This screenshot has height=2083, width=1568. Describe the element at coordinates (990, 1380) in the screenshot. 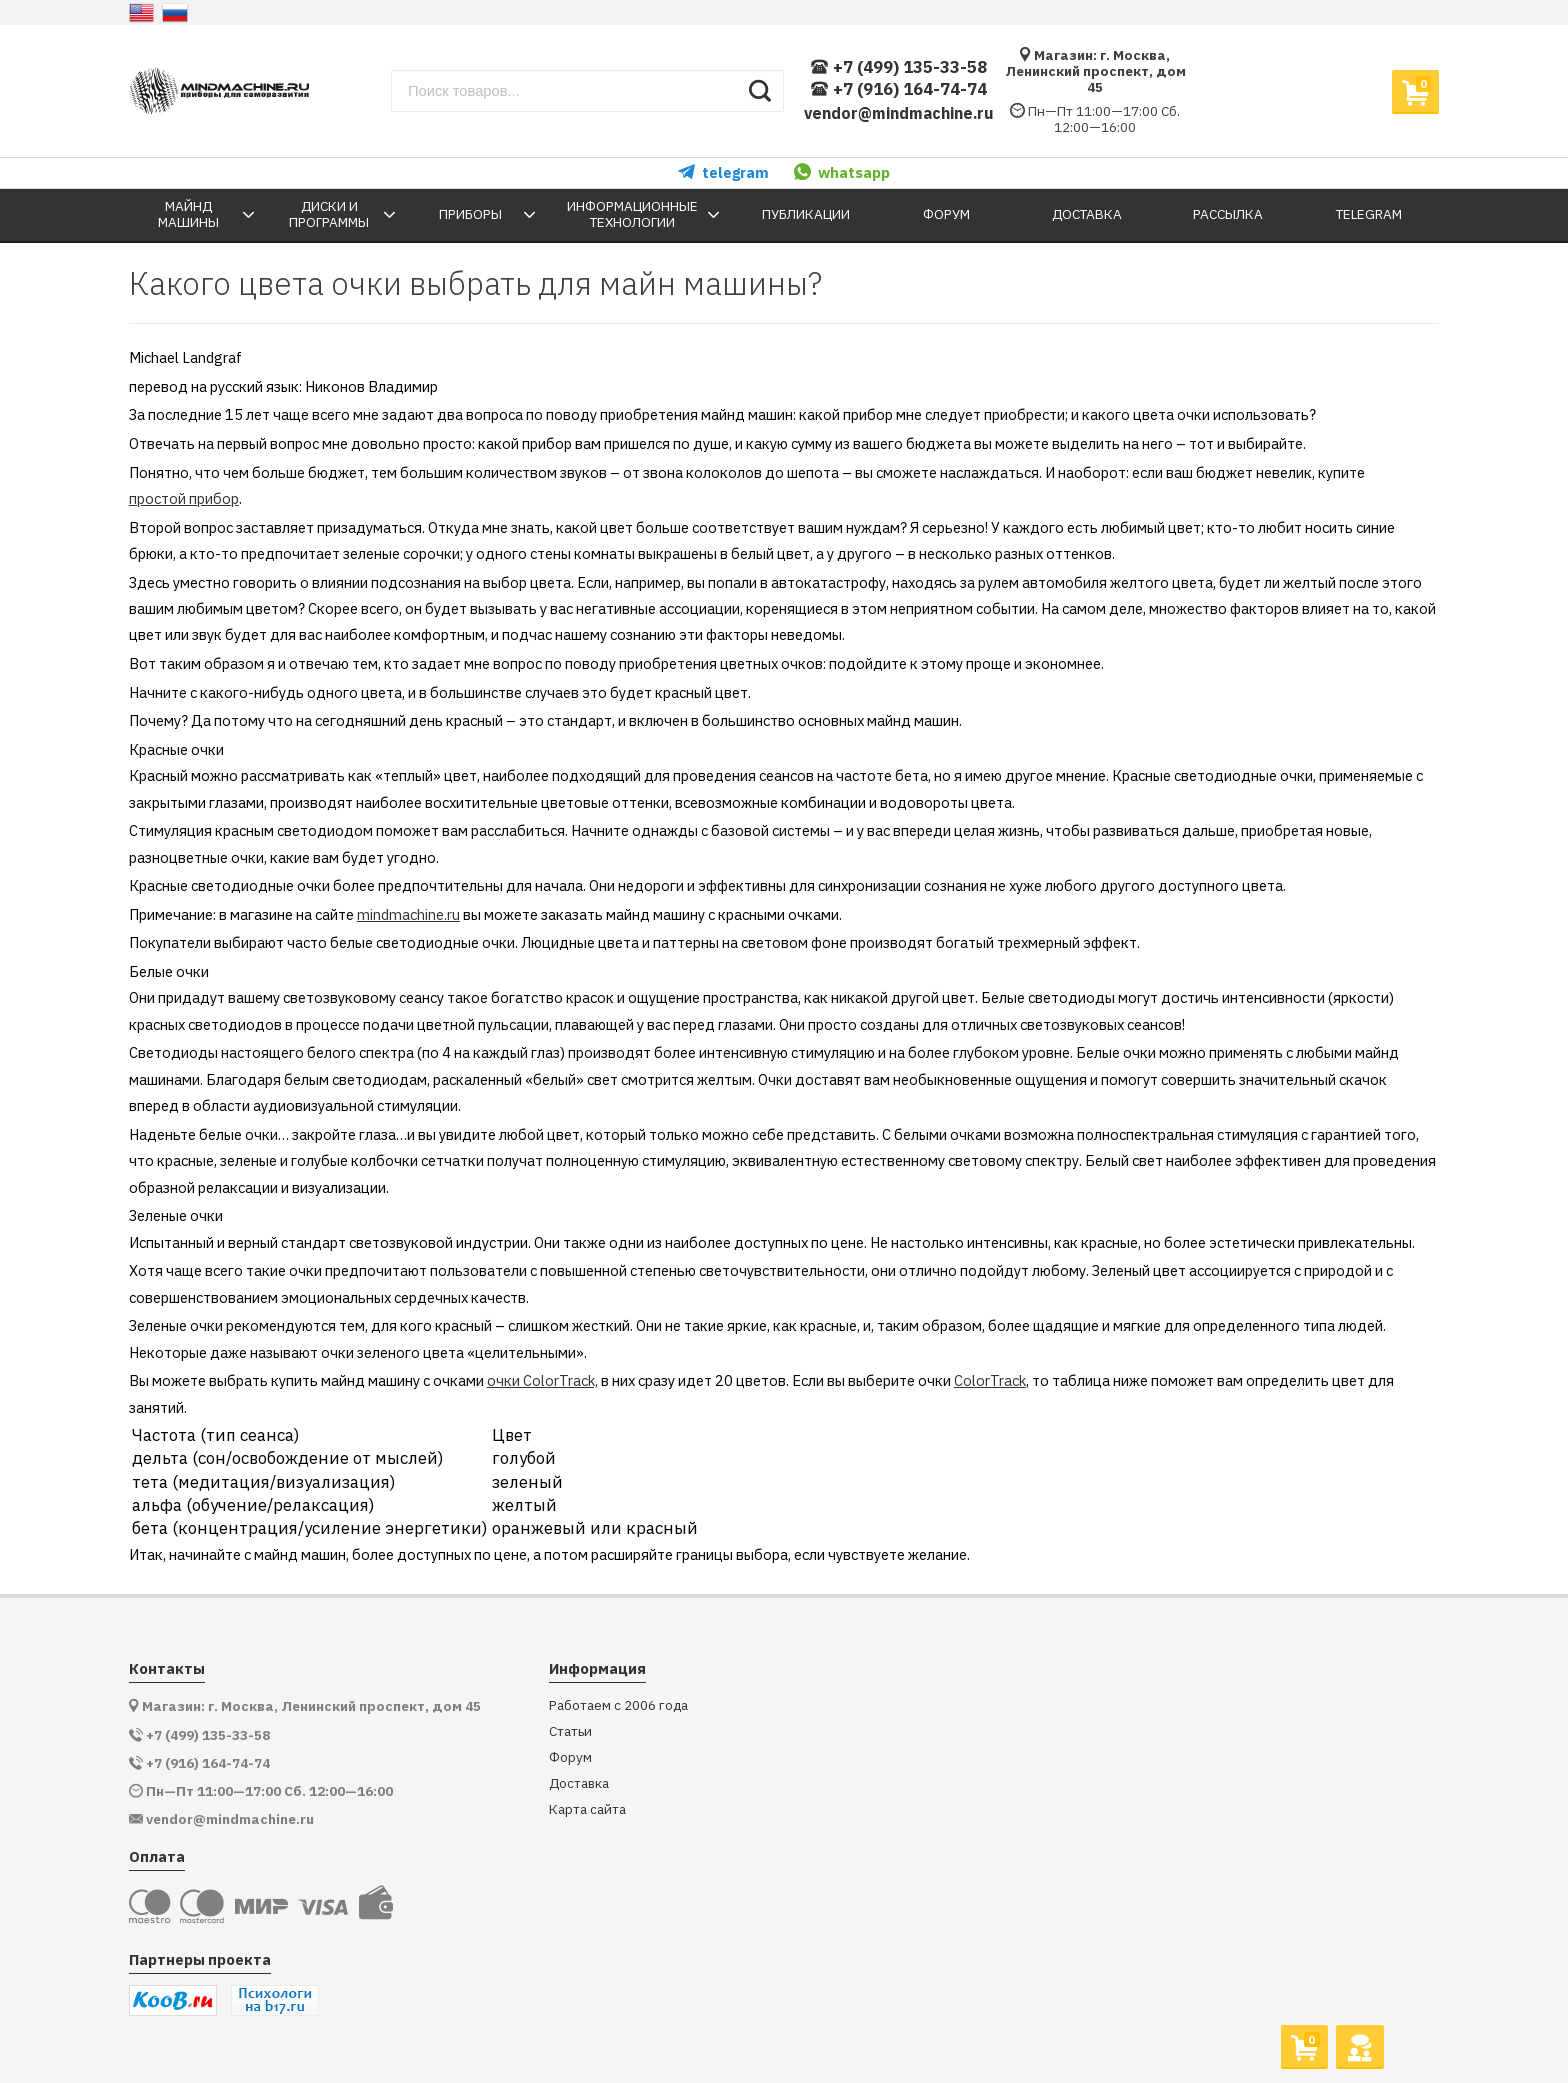

I see `ColorTrack` at that location.